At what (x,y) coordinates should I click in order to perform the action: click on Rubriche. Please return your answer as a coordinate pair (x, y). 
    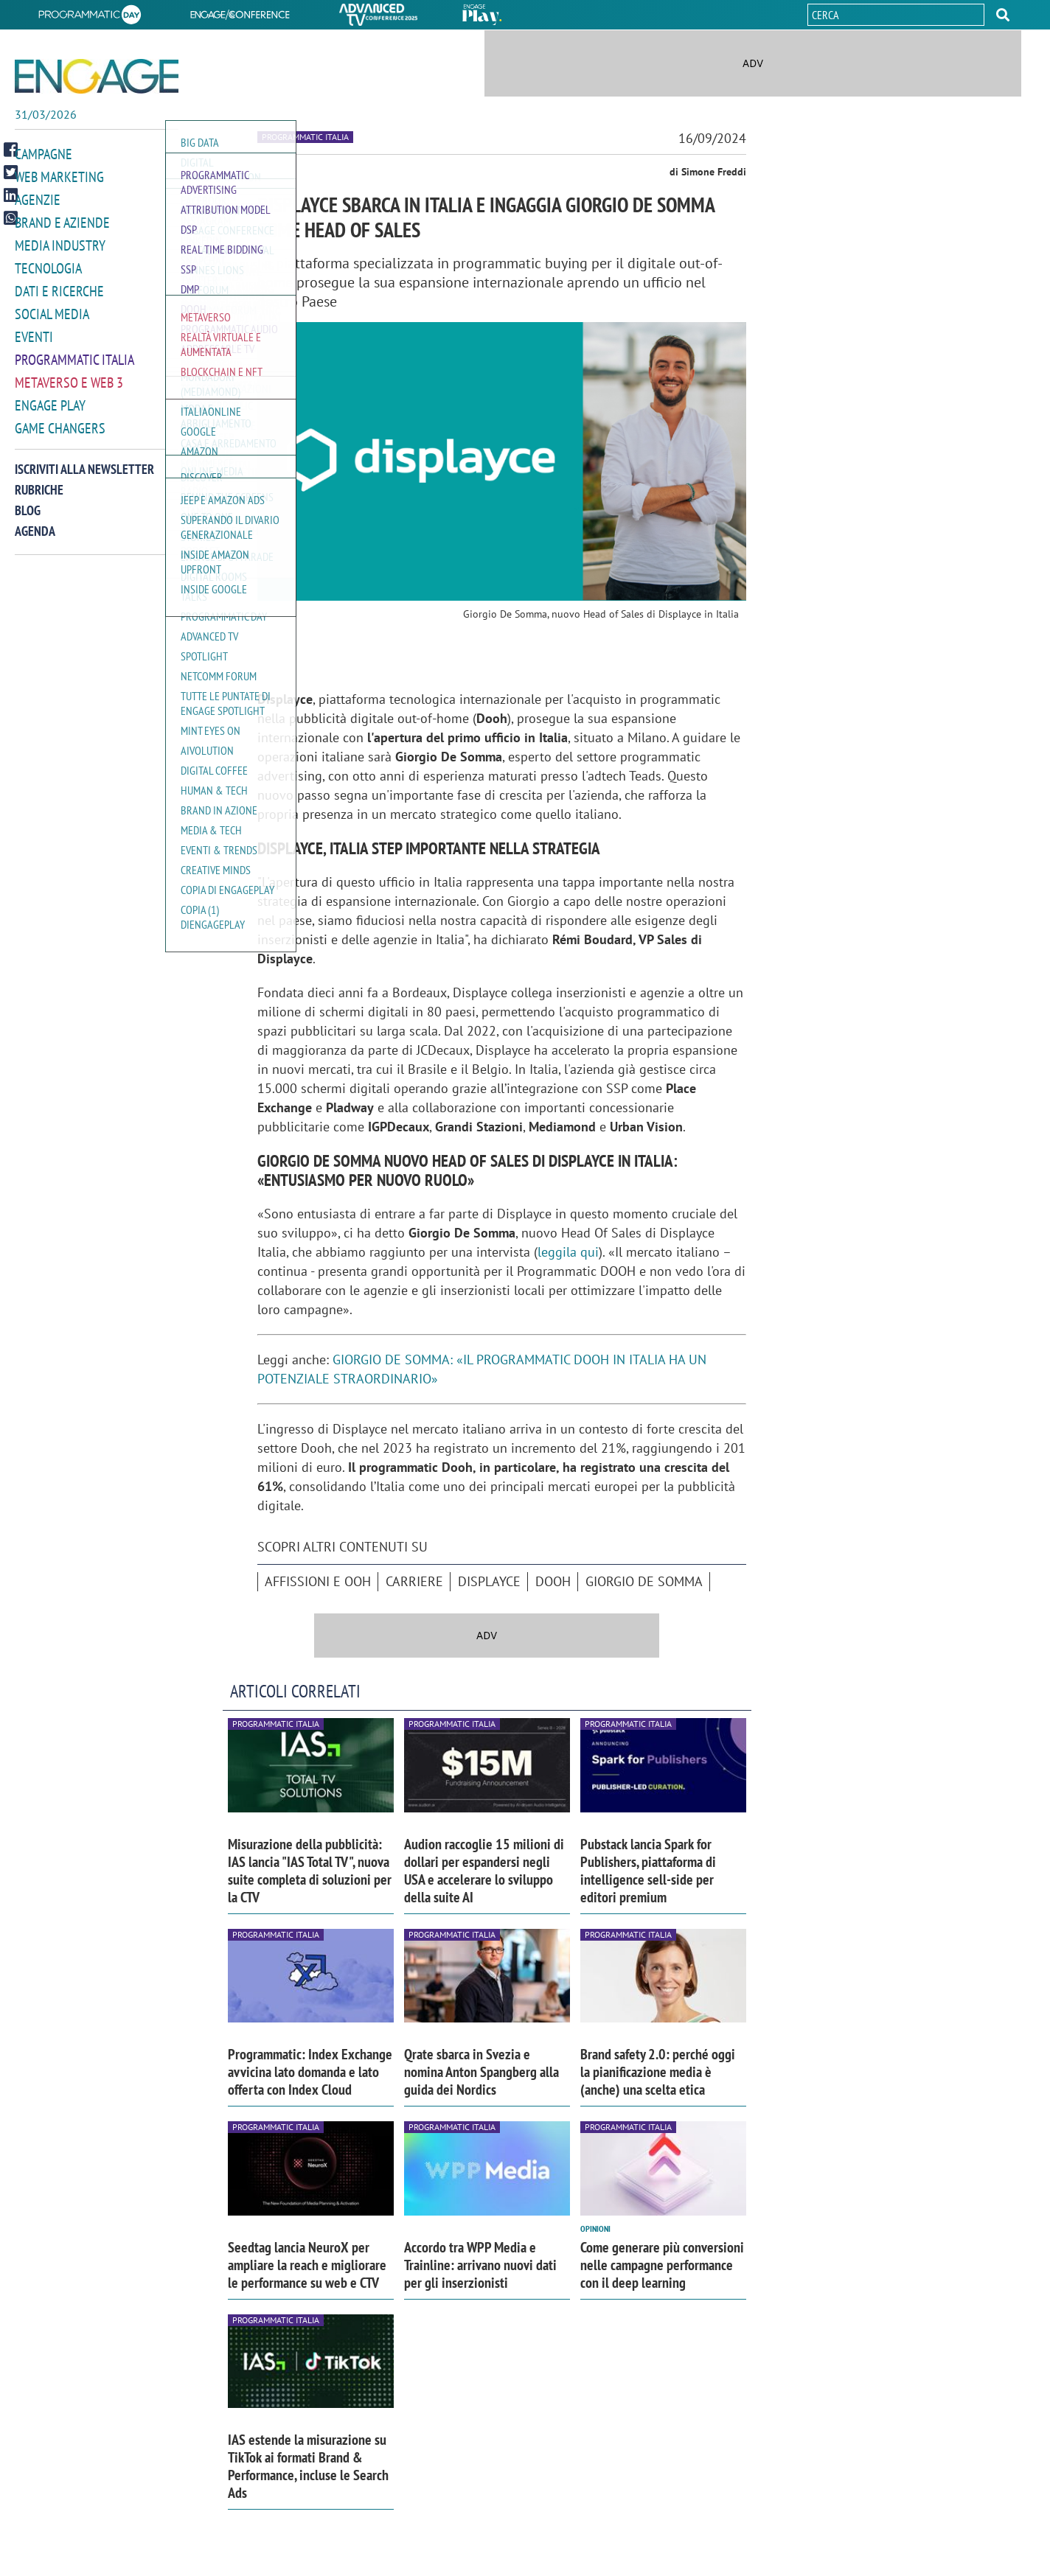
    Looking at the image, I should click on (39, 480).